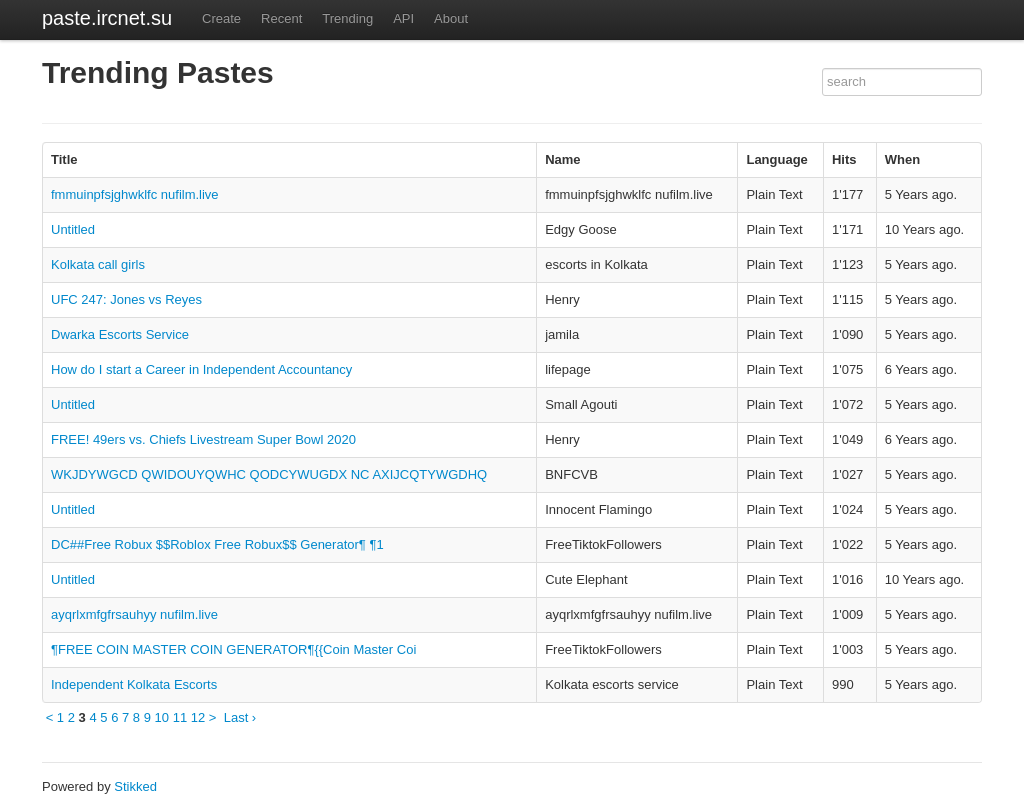  Describe the element at coordinates (135, 786) in the screenshot. I see `Stikked` at that location.